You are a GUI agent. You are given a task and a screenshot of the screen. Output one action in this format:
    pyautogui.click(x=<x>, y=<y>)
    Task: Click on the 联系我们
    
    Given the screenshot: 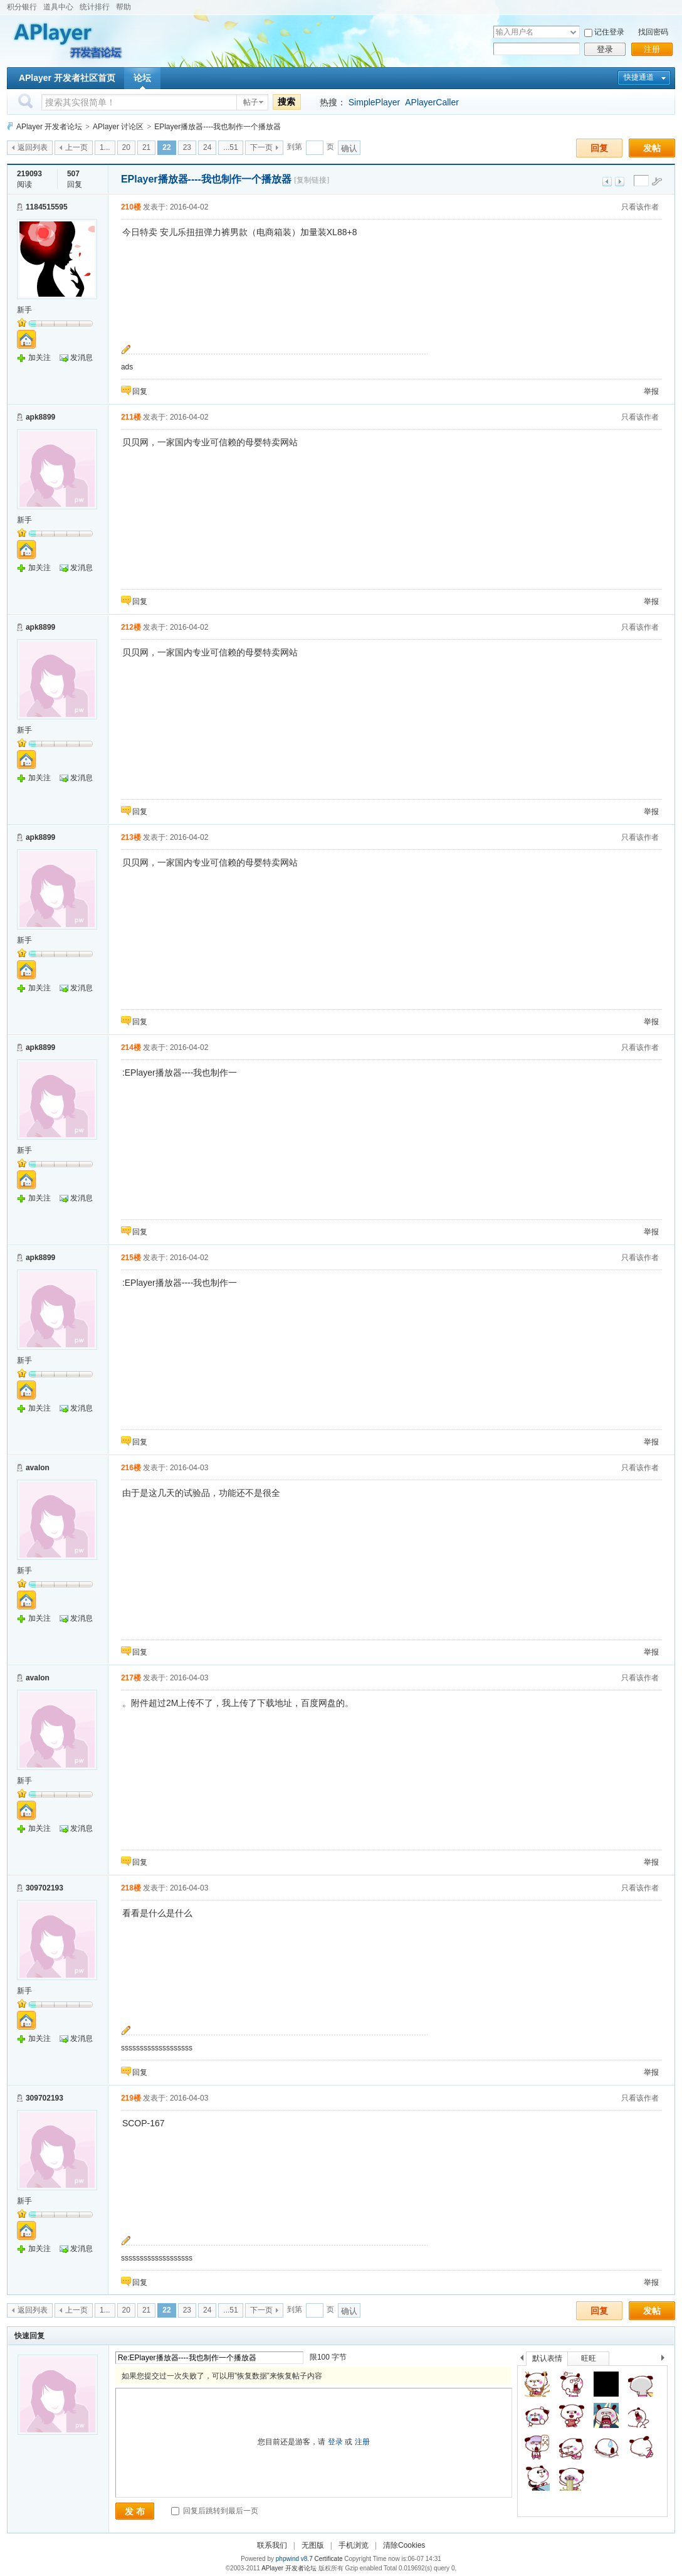 What is the action you would take?
    pyautogui.click(x=272, y=2545)
    